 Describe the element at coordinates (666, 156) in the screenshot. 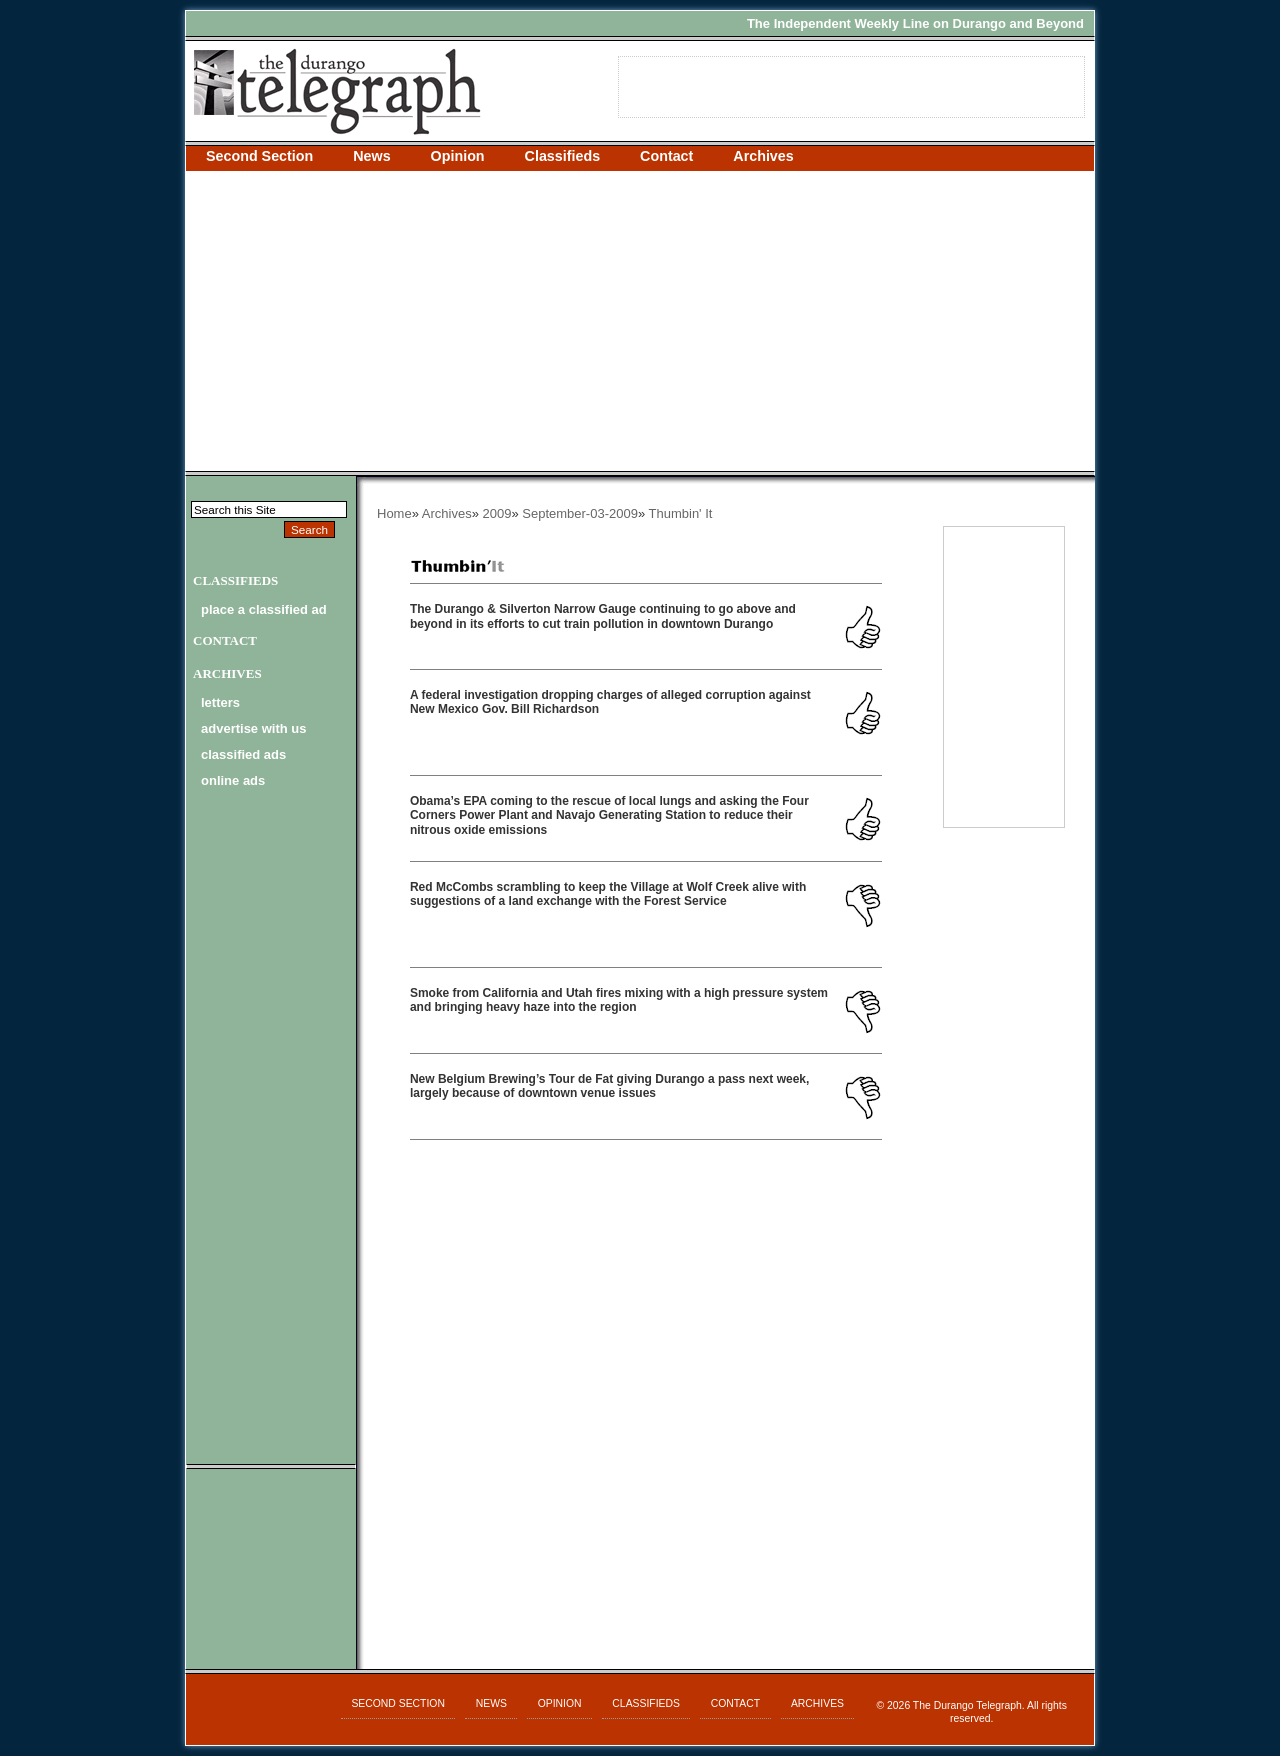

I see `Contact` at that location.